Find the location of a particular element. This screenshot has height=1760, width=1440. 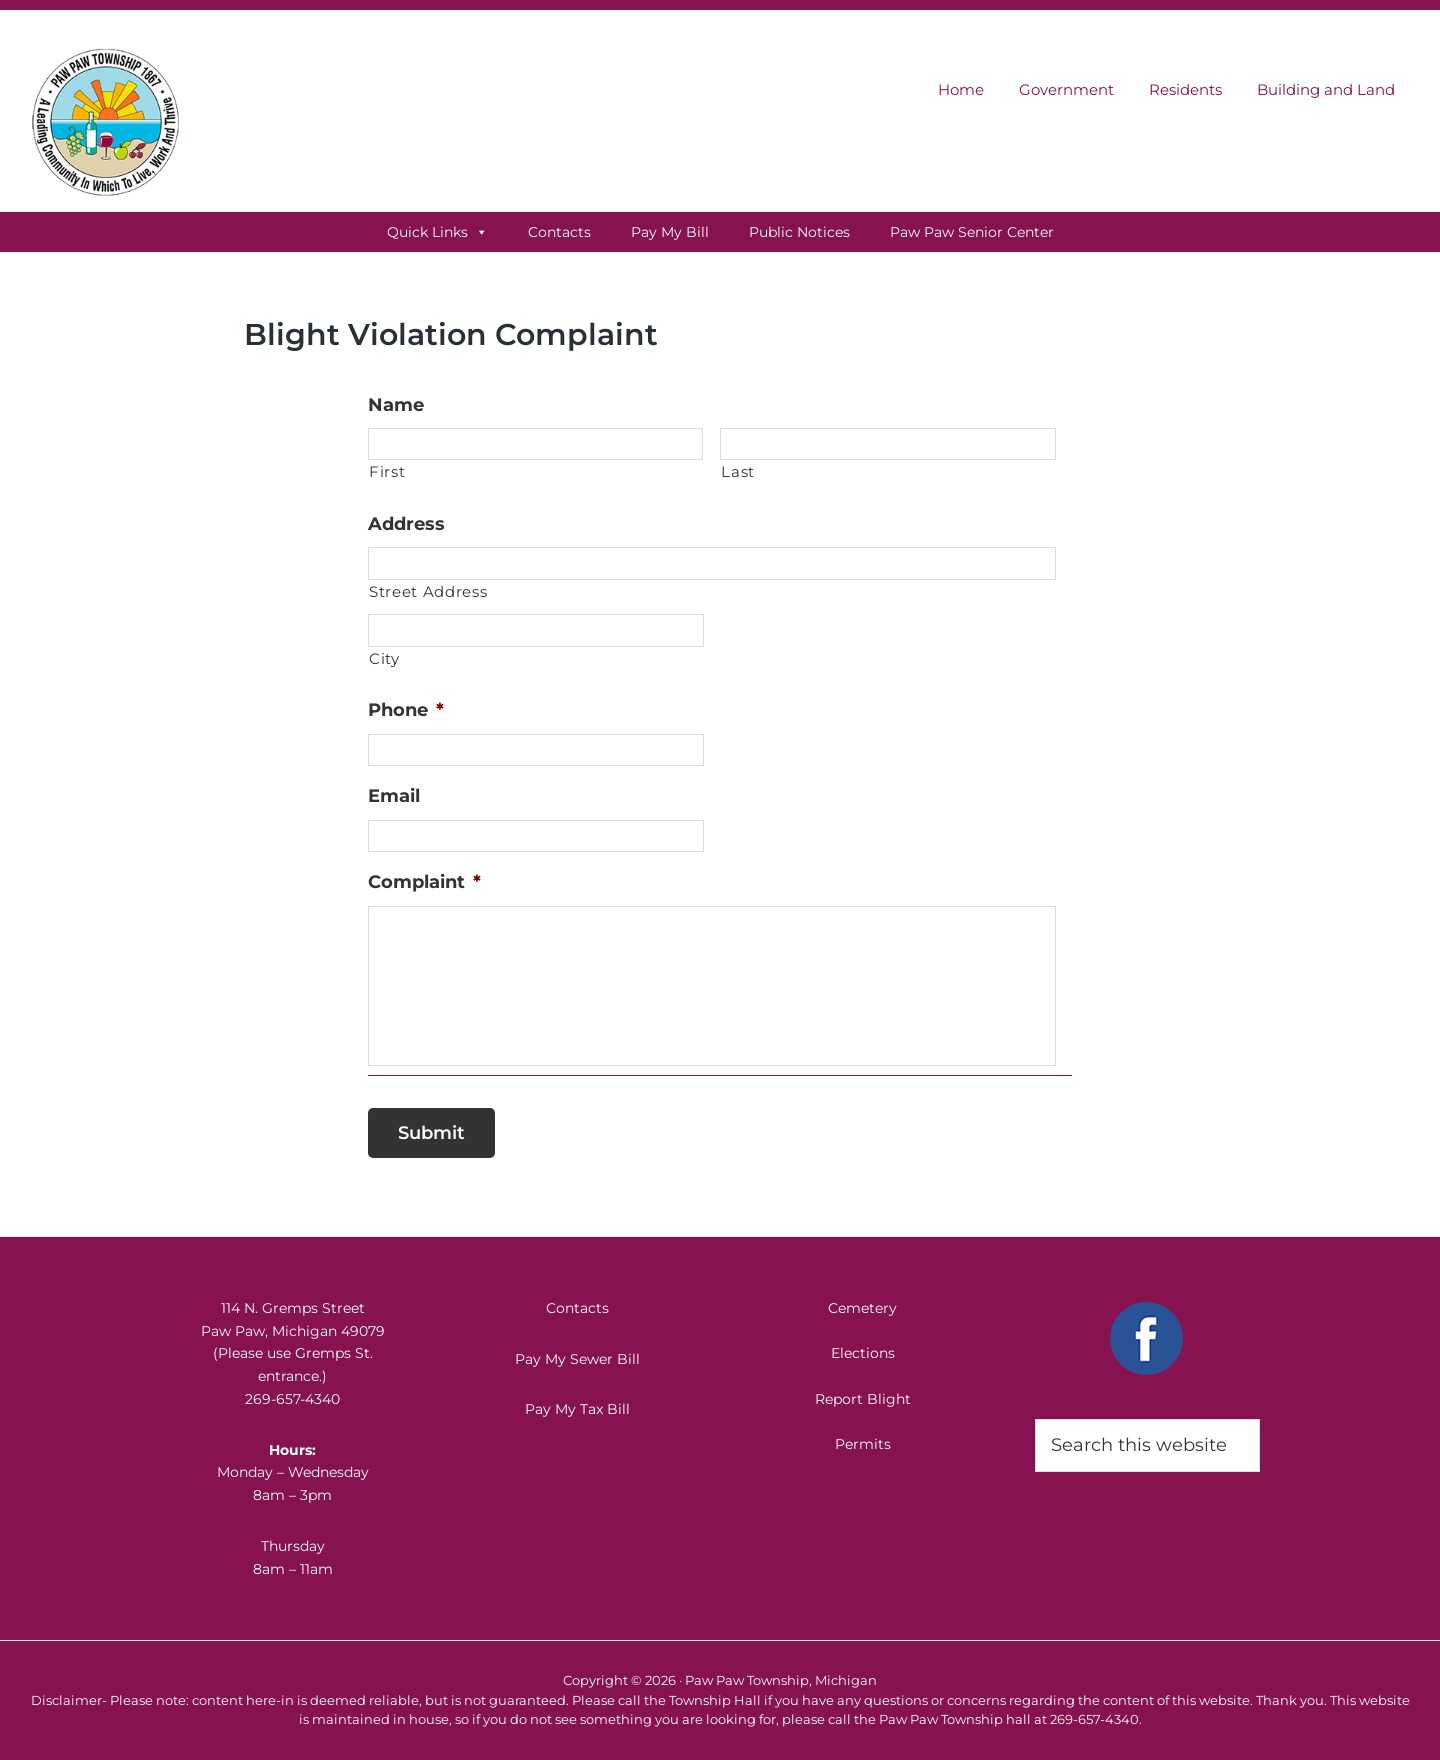

Email is located at coordinates (394, 796).